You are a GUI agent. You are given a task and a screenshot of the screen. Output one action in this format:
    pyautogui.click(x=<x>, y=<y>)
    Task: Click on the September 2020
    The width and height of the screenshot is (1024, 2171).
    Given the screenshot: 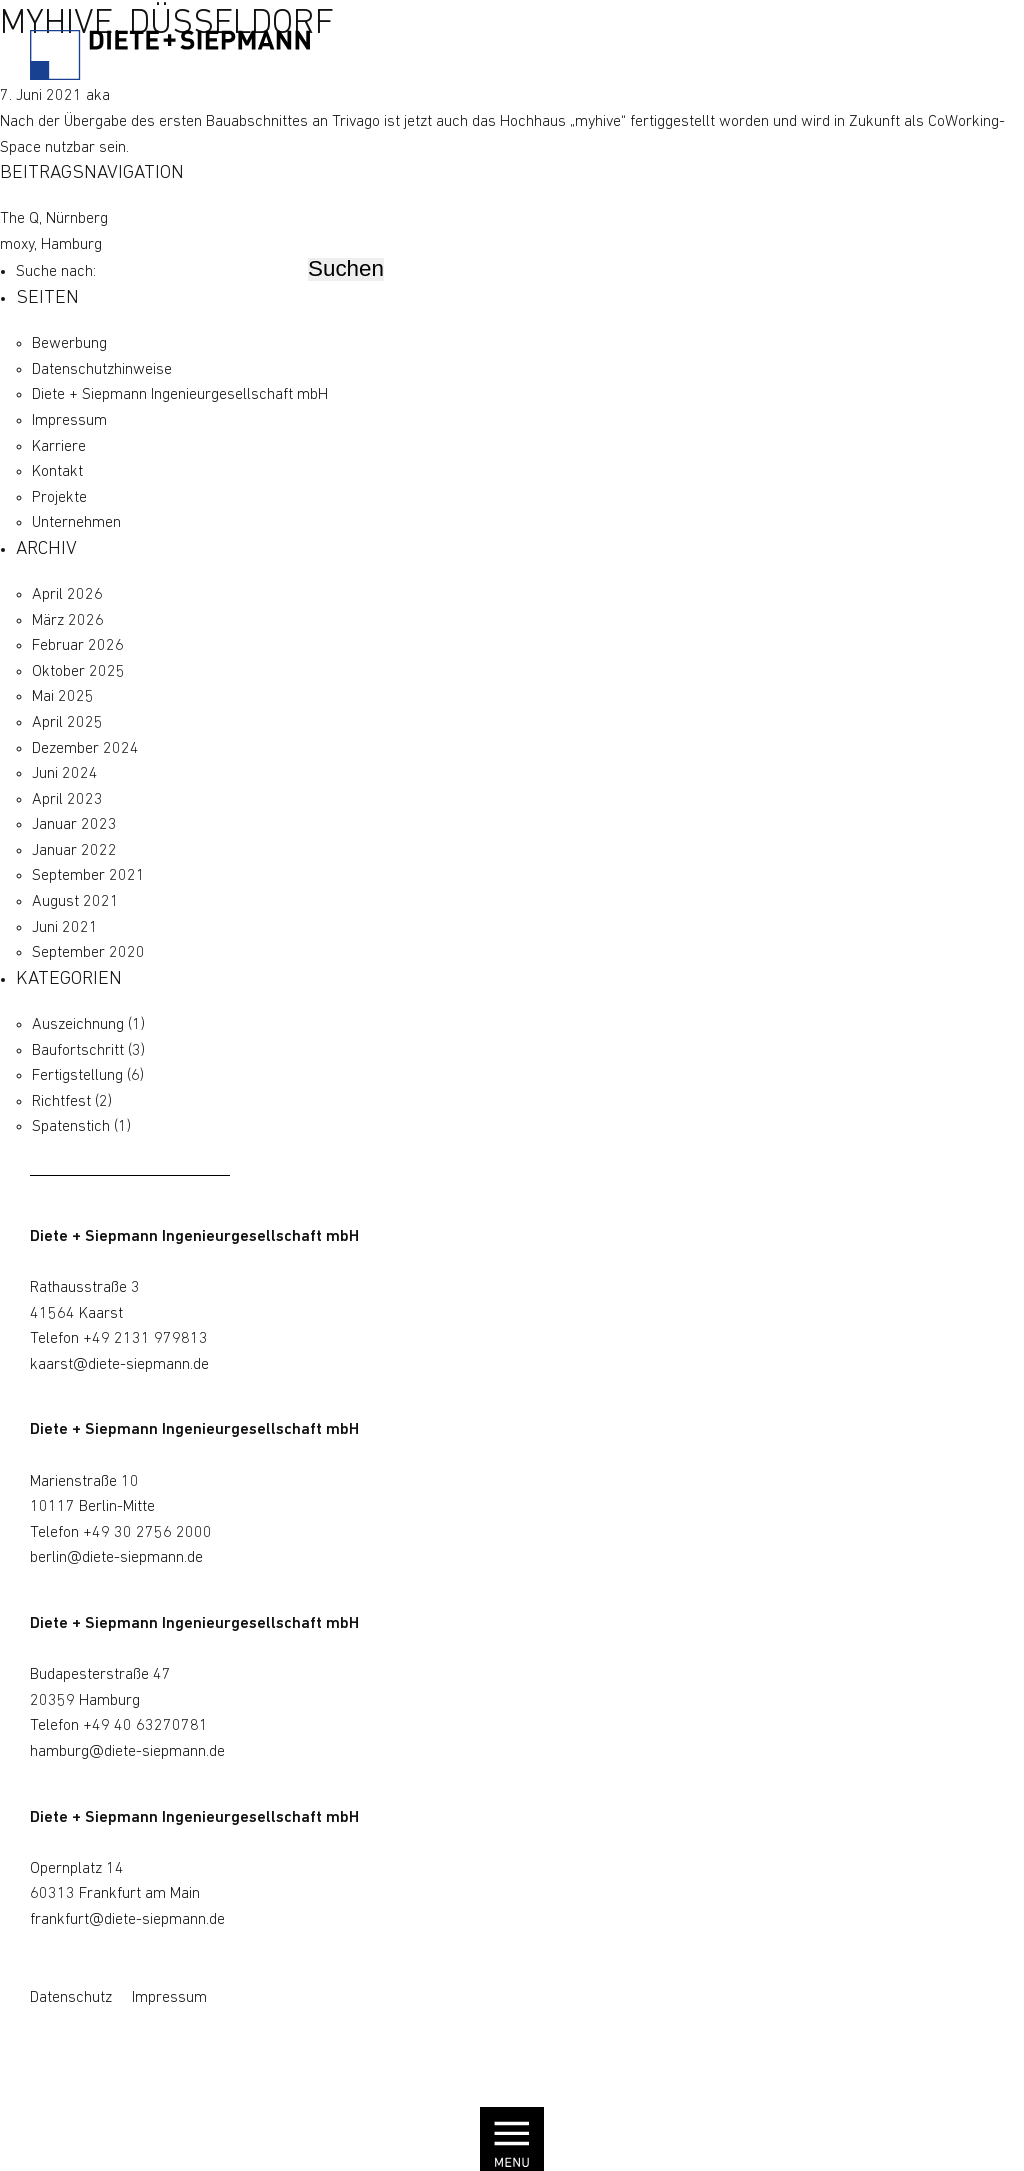 What is the action you would take?
    pyautogui.click(x=88, y=953)
    